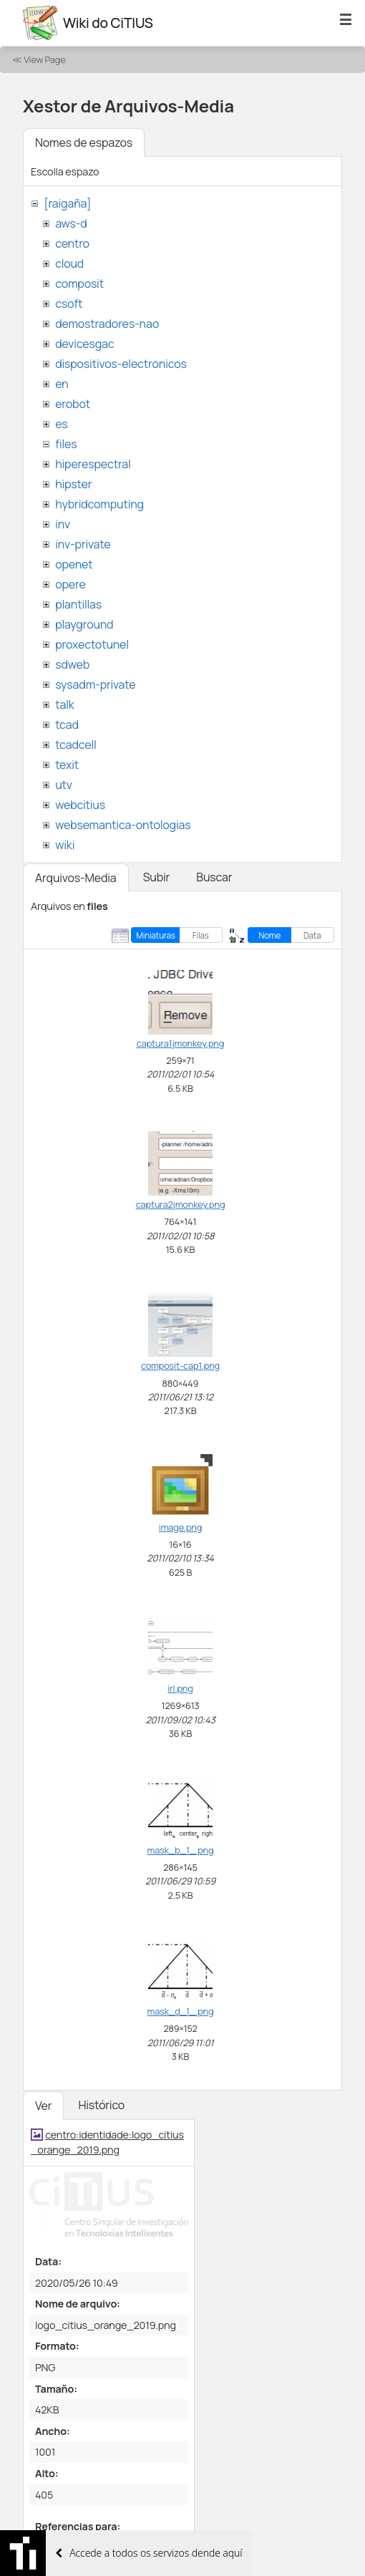 The height and width of the screenshot is (2576, 365). What do you see at coordinates (92, 464) in the screenshot?
I see `hiperespectral` at bounding box center [92, 464].